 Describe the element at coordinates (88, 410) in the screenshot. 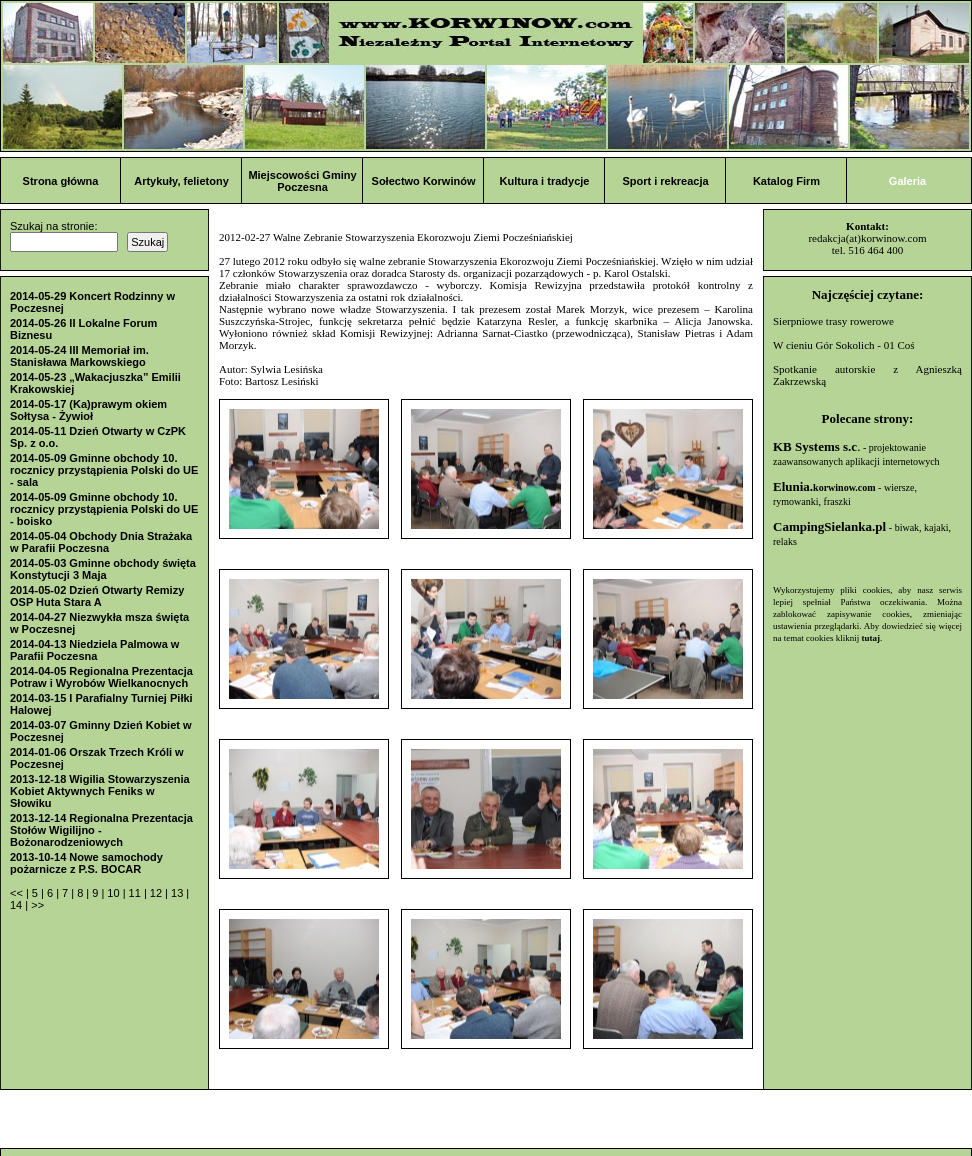

I see `2014-05-17 (Ka)prawym okiem Sołtysa - Żywioł` at that location.